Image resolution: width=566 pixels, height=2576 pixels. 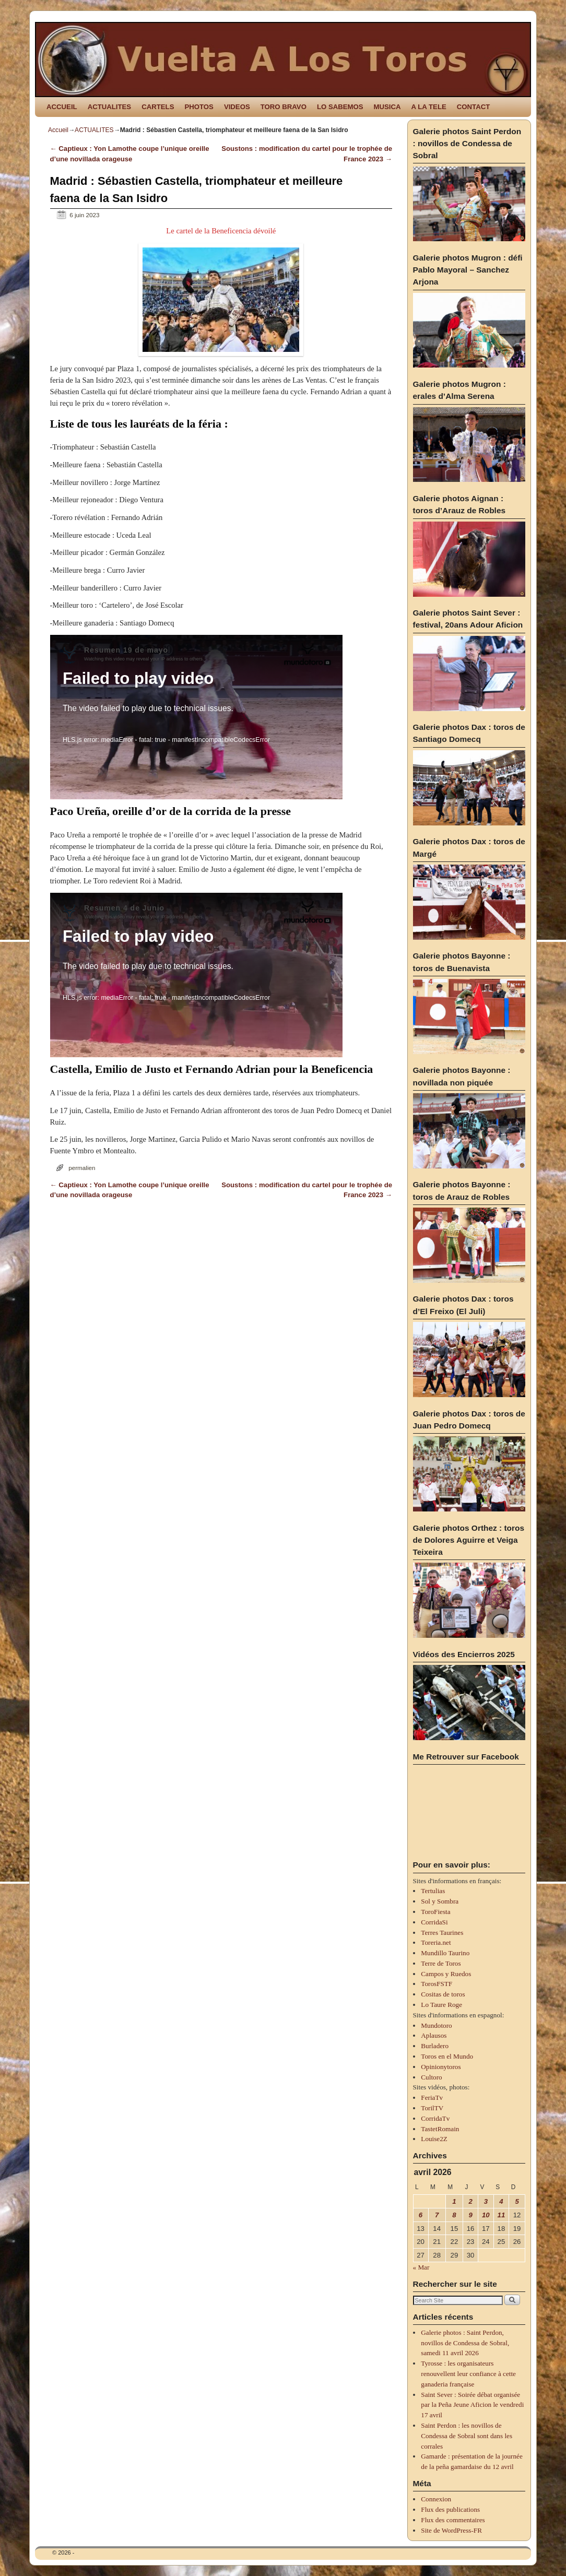 I want to click on « Mar, so click(x=421, y=2267).